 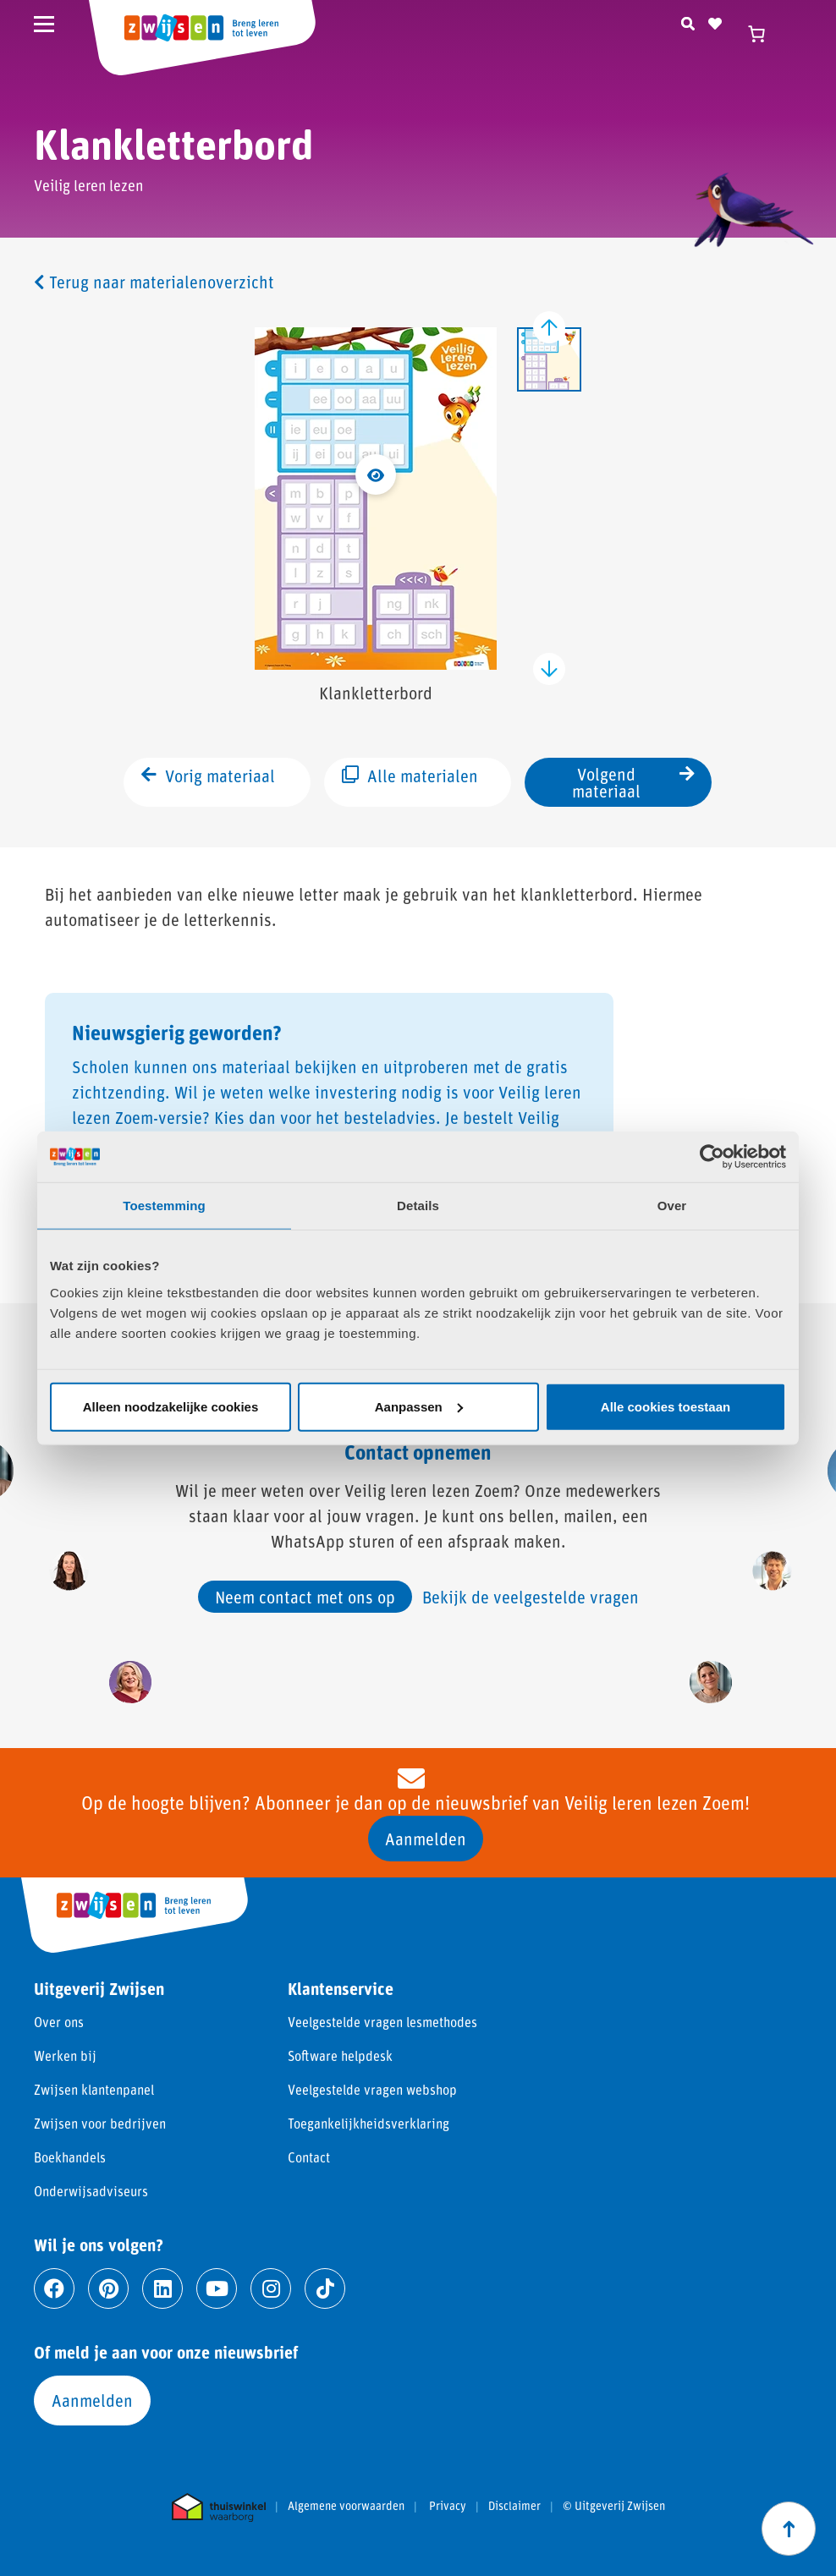 I want to click on Volgend materiaal, so click(x=633, y=782).